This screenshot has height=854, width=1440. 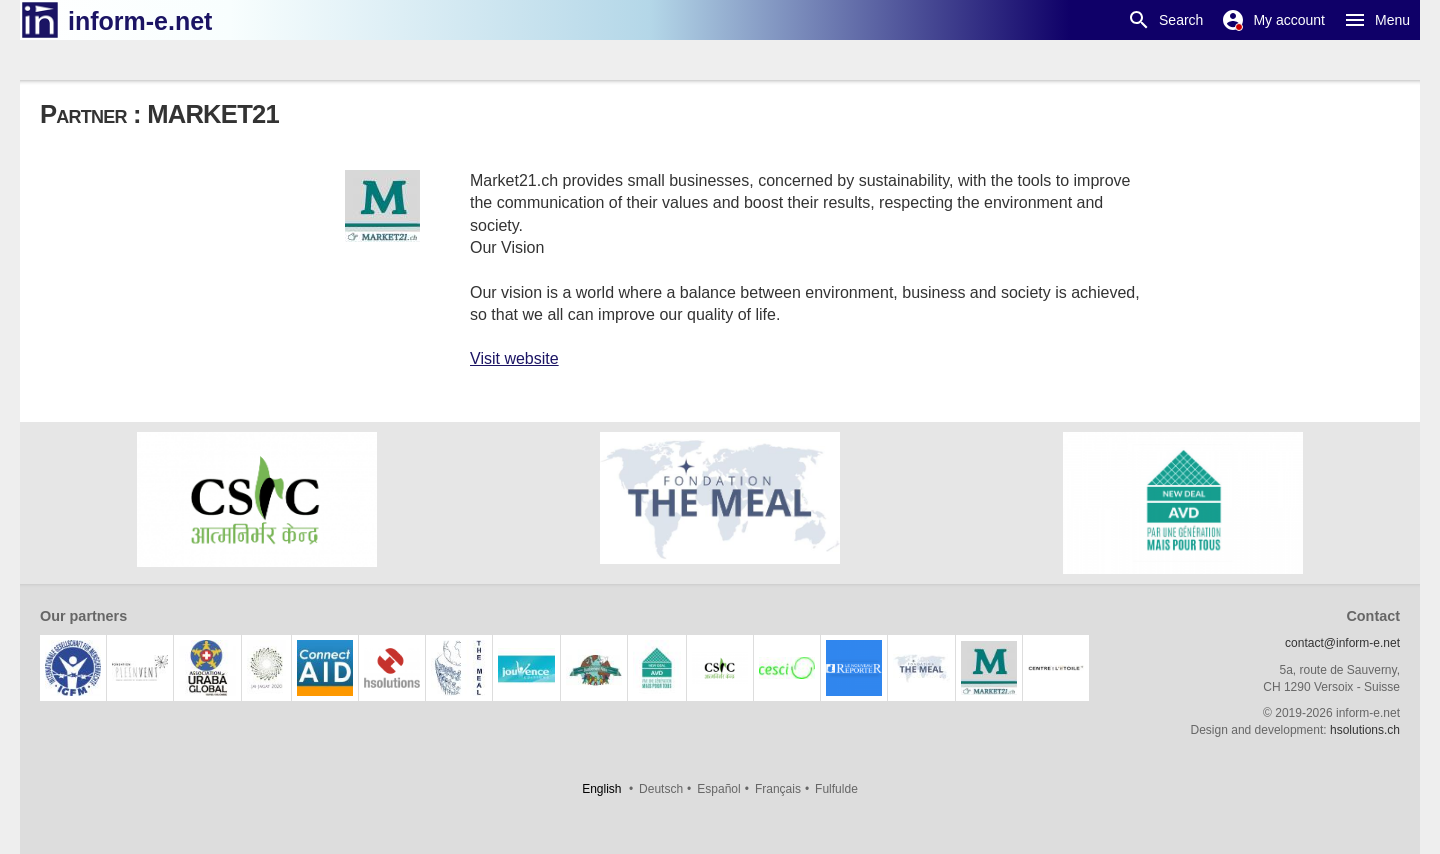 What do you see at coordinates (661, 789) in the screenshot?
I see `Deutsch` at bounding box center [661, 789].